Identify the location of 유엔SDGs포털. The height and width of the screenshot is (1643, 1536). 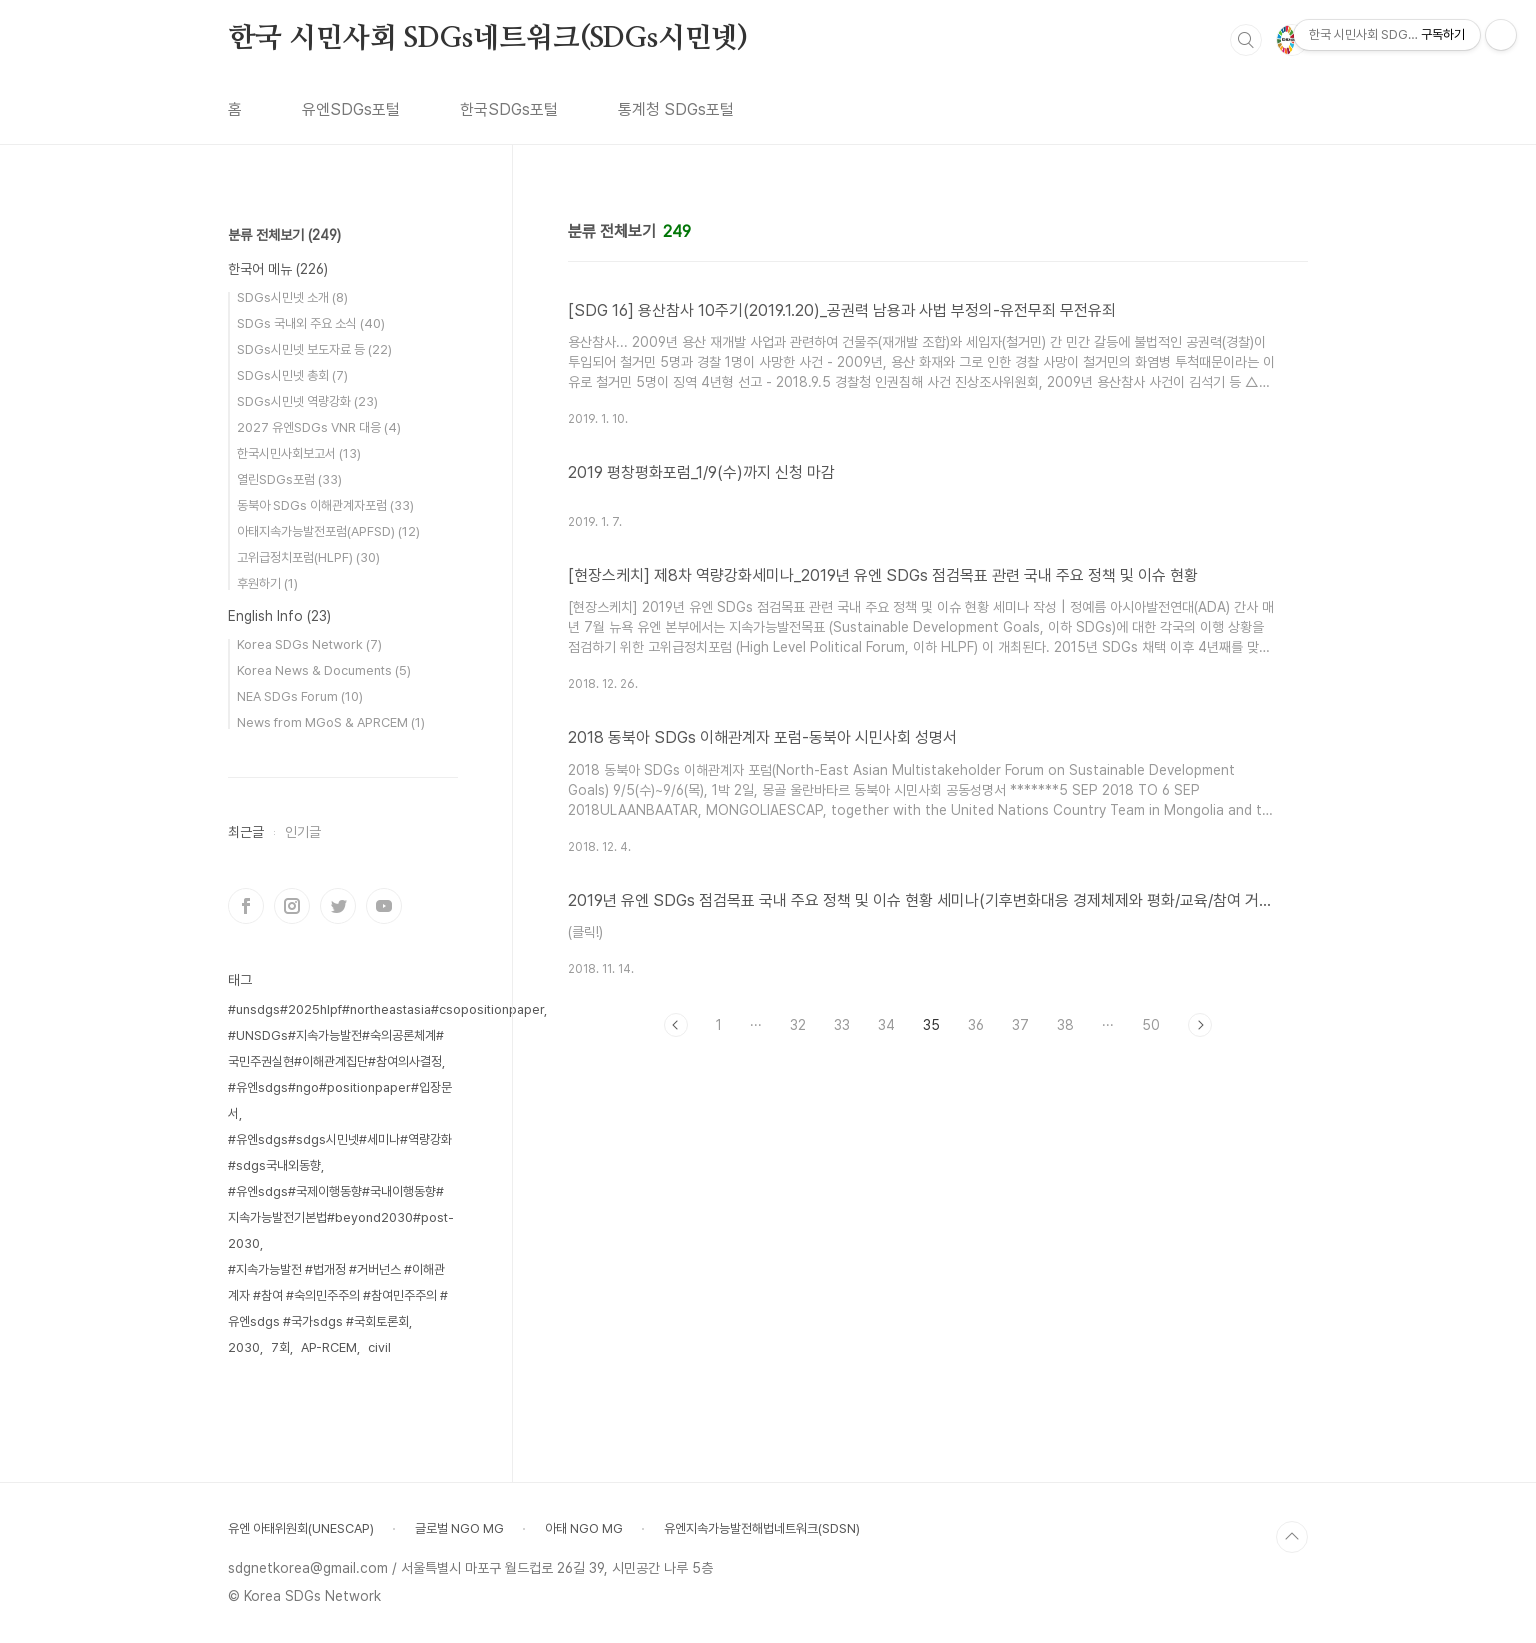
(351, 109).